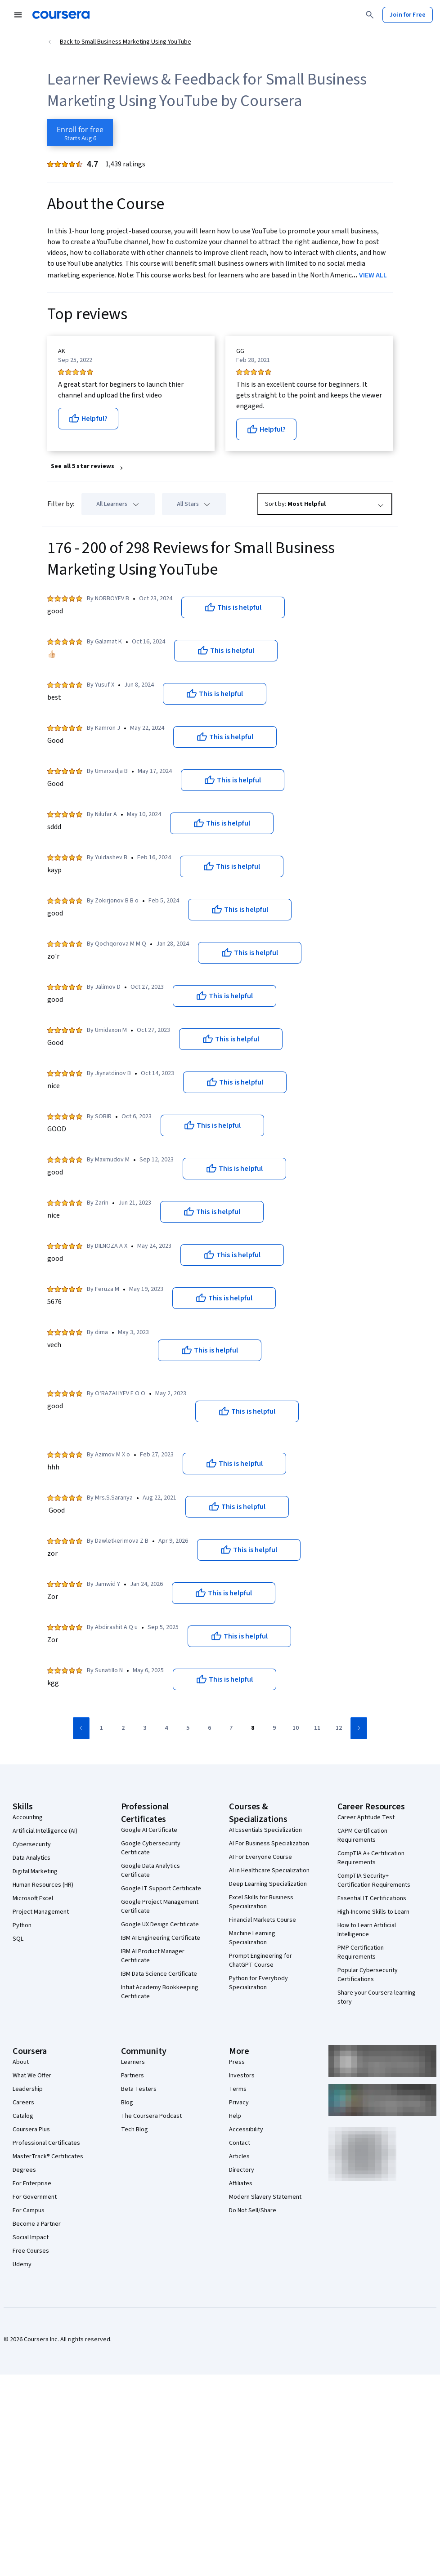  Describe the element at coordinates (80, 132) in the screenshot. I see `[Enroll in Small Business Marketing Using YouTube course]` at that location.